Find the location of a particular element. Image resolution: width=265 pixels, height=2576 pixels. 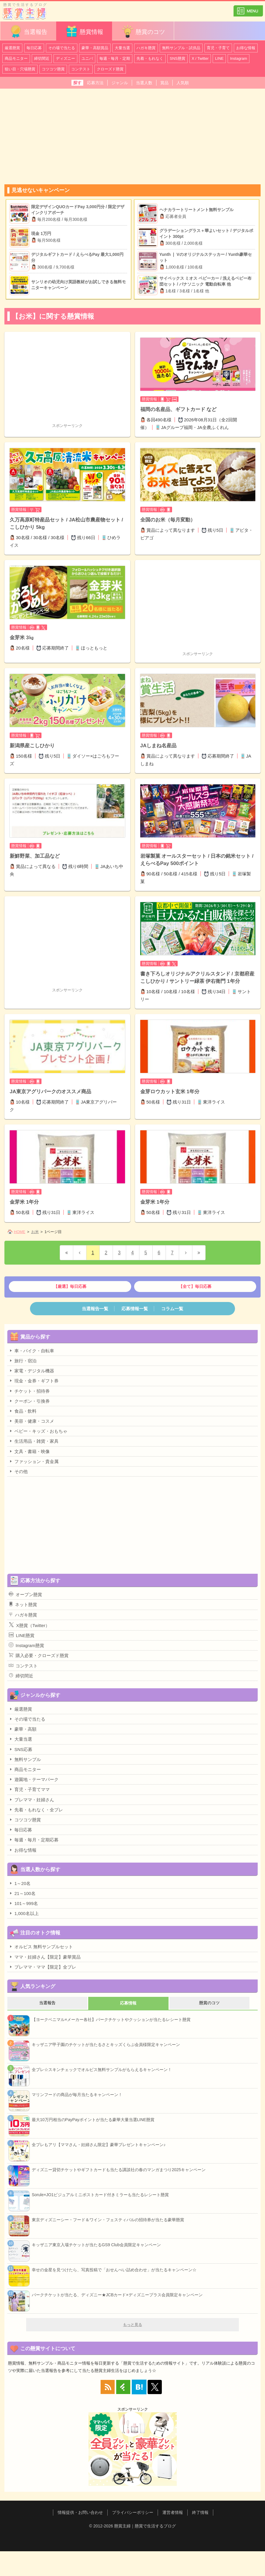

101～999名 is located at coordinates (23, 1903).